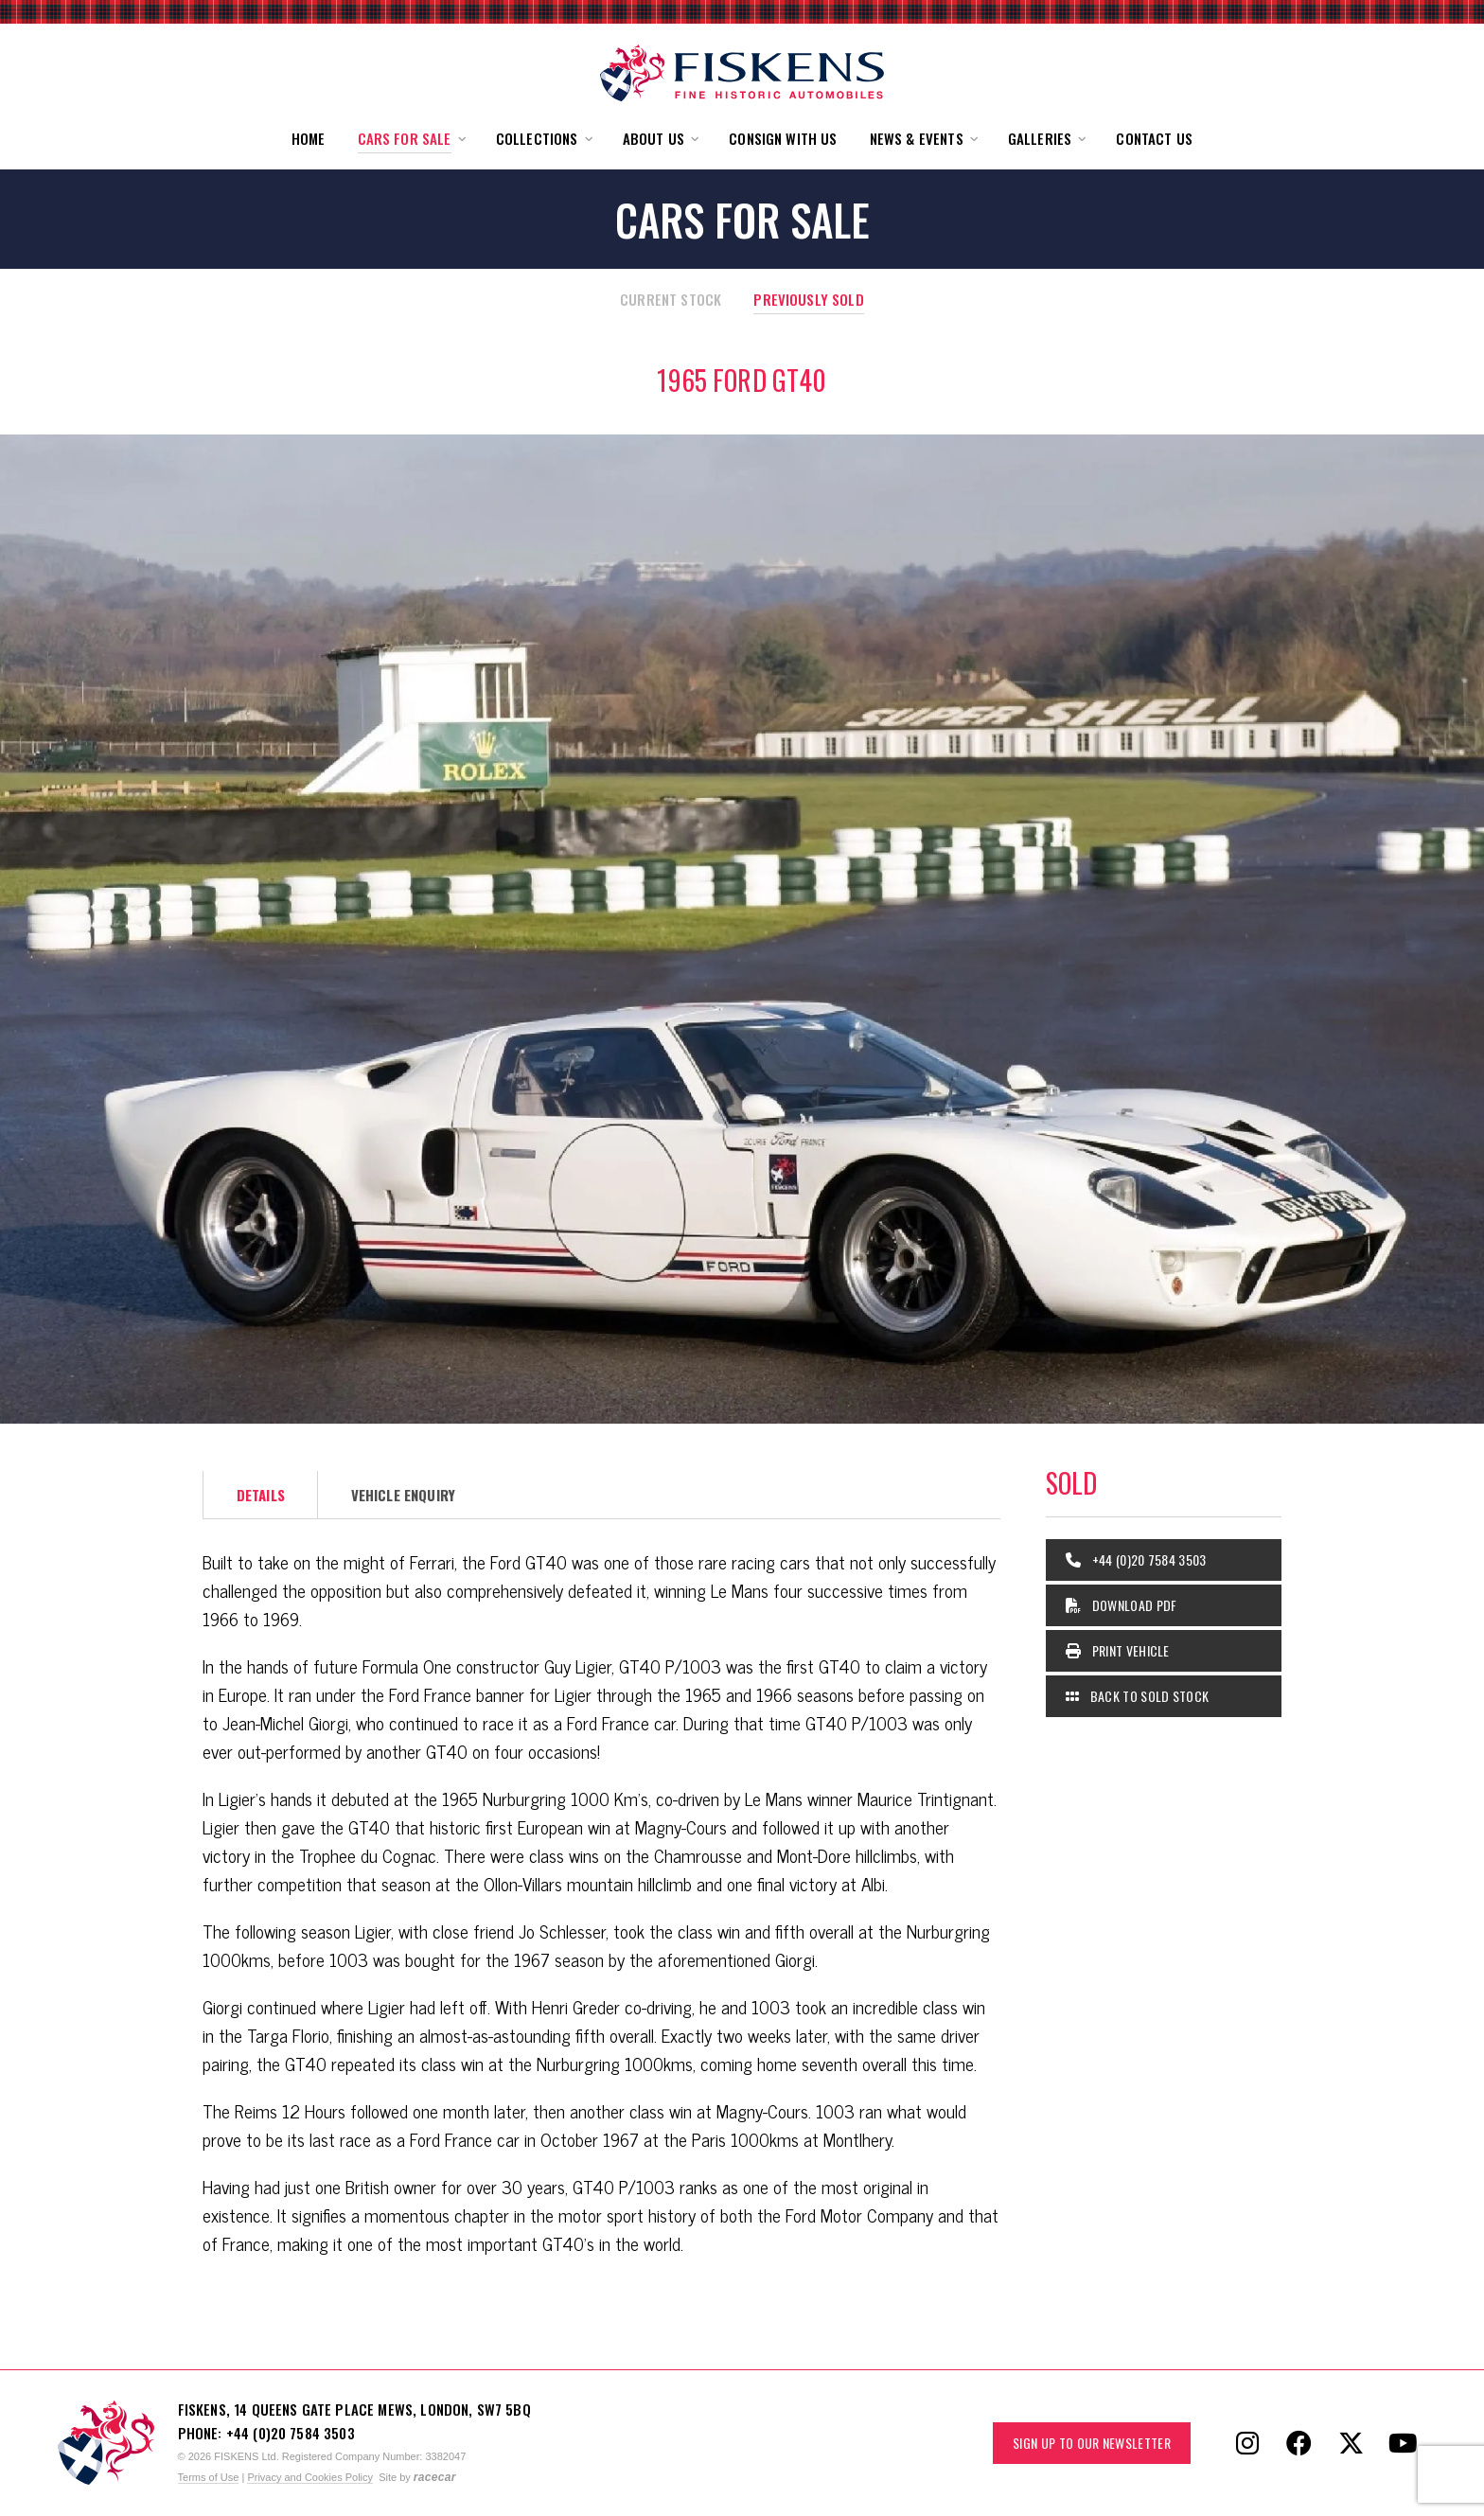 Image resolution: width=1484 pixels, height=2516 pixels. Describe the element at coordinates (1118, 1650) in the screenshot. I see `Print Vehicle` at that location.